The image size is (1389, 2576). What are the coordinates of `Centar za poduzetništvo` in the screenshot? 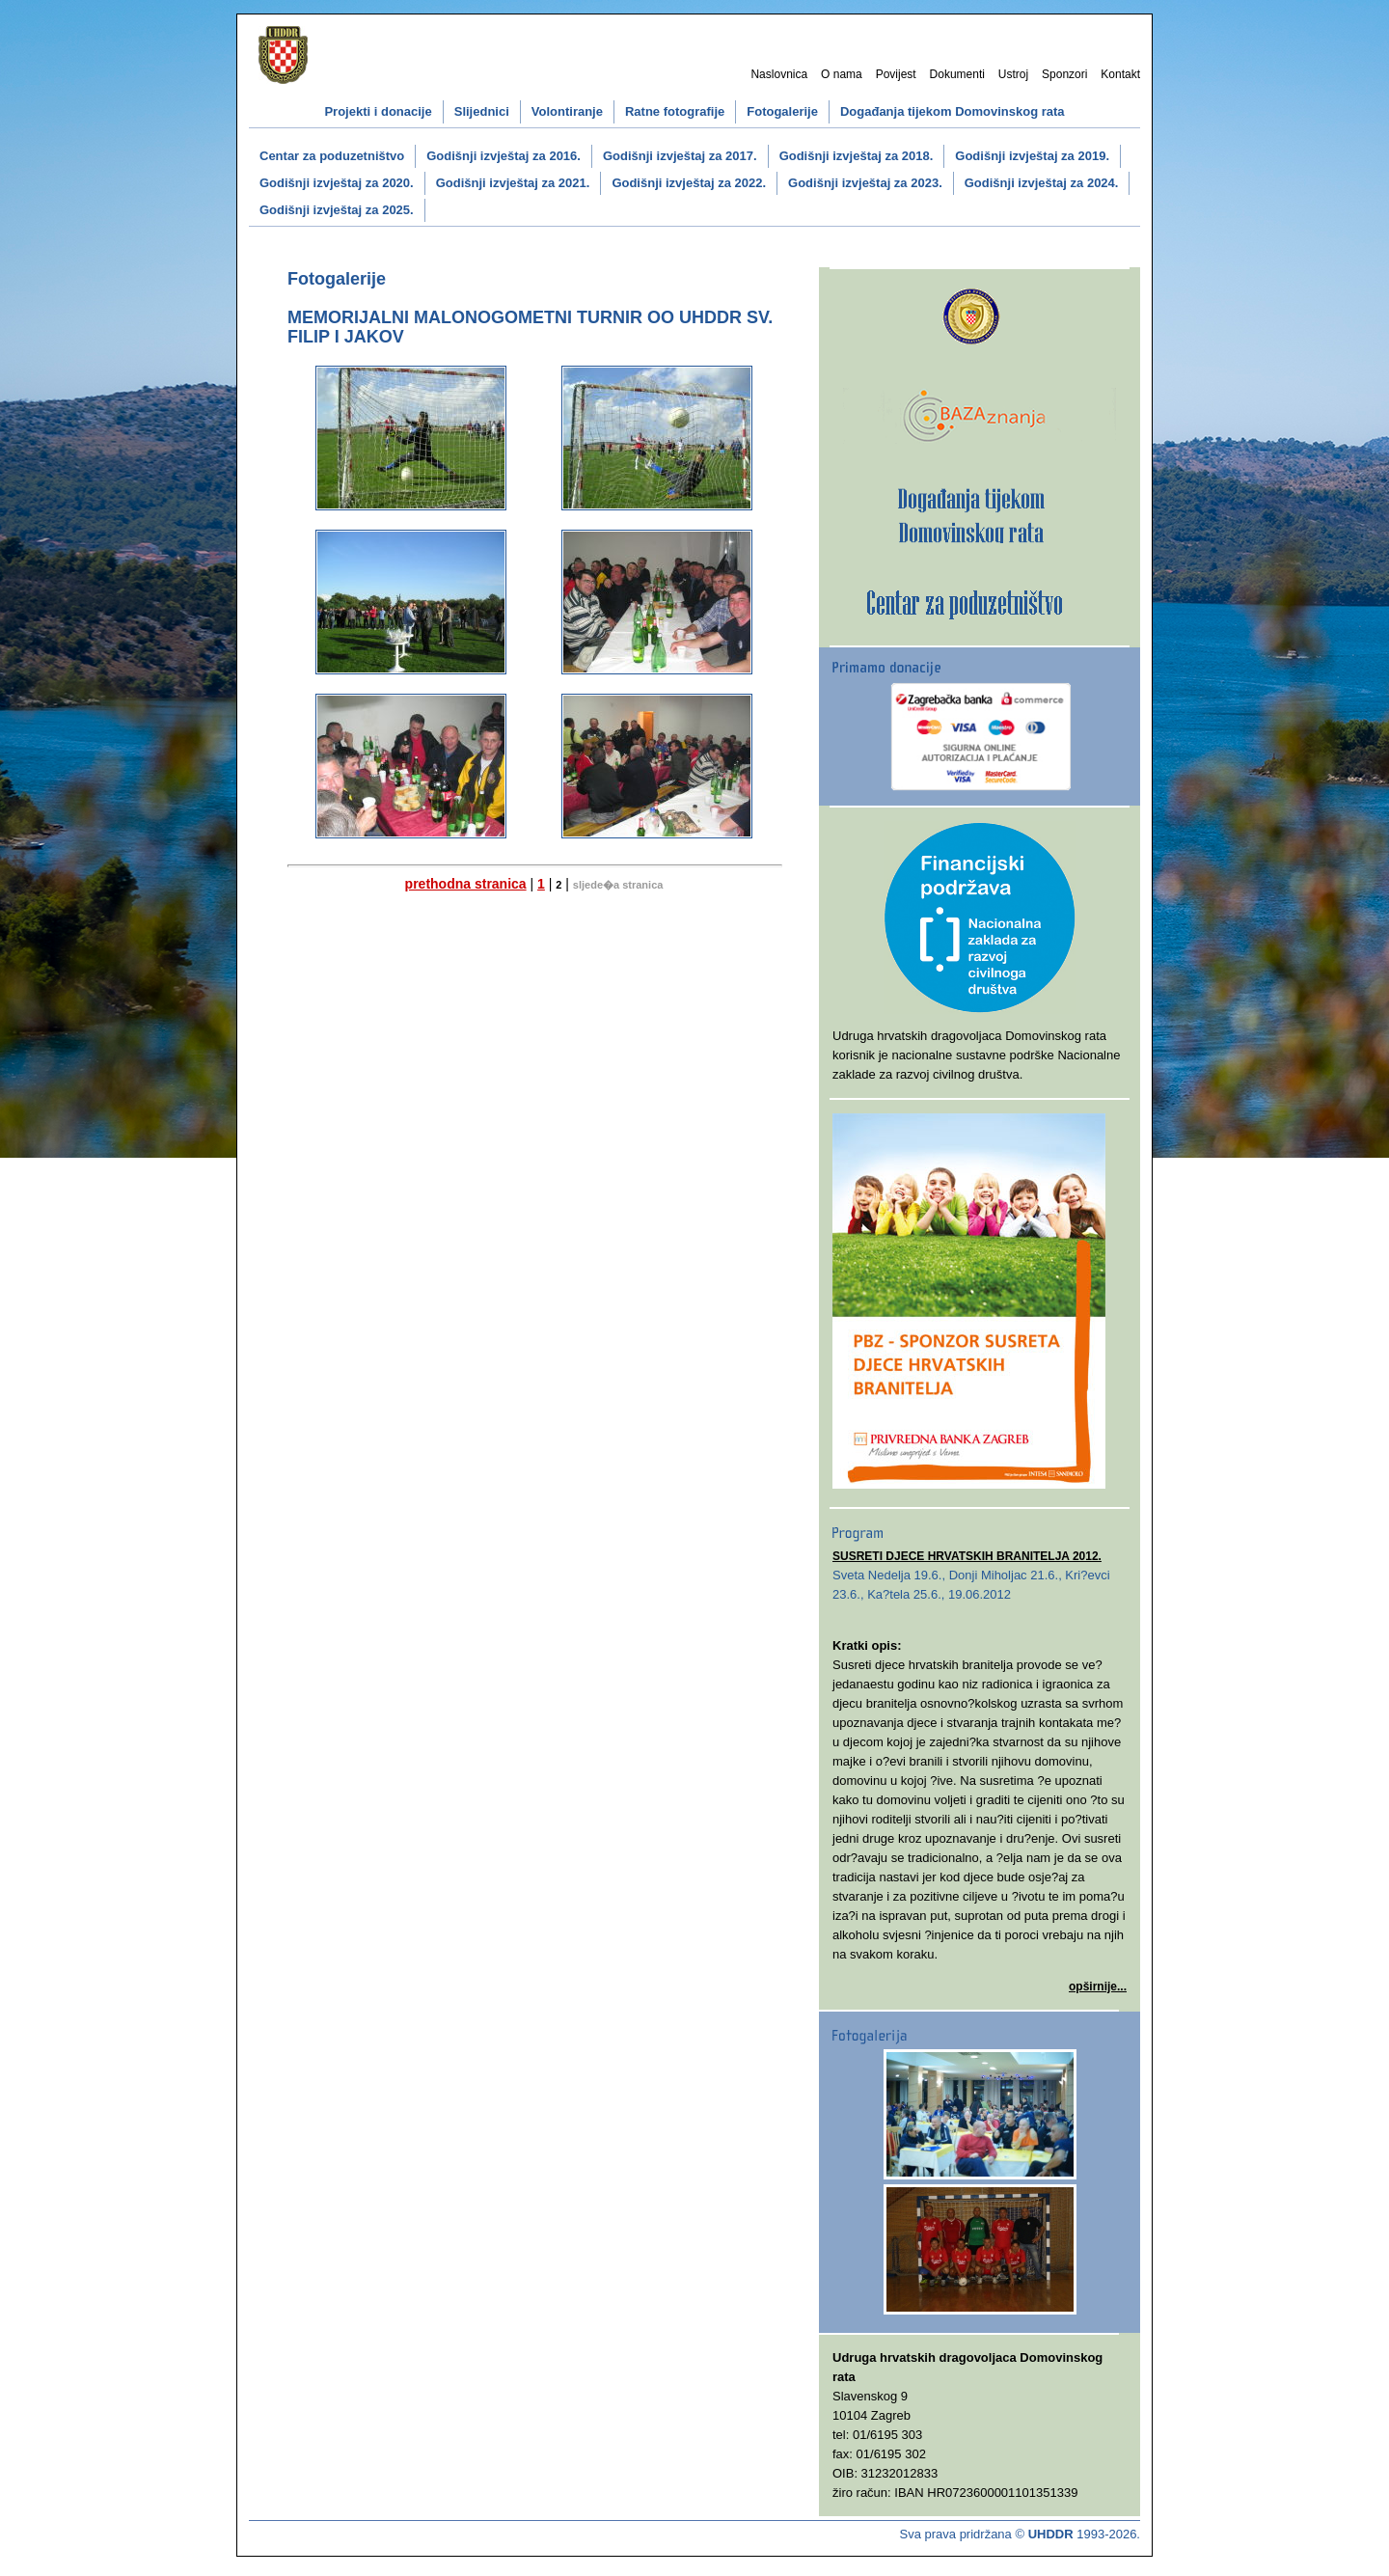 It's located at (331, 156).